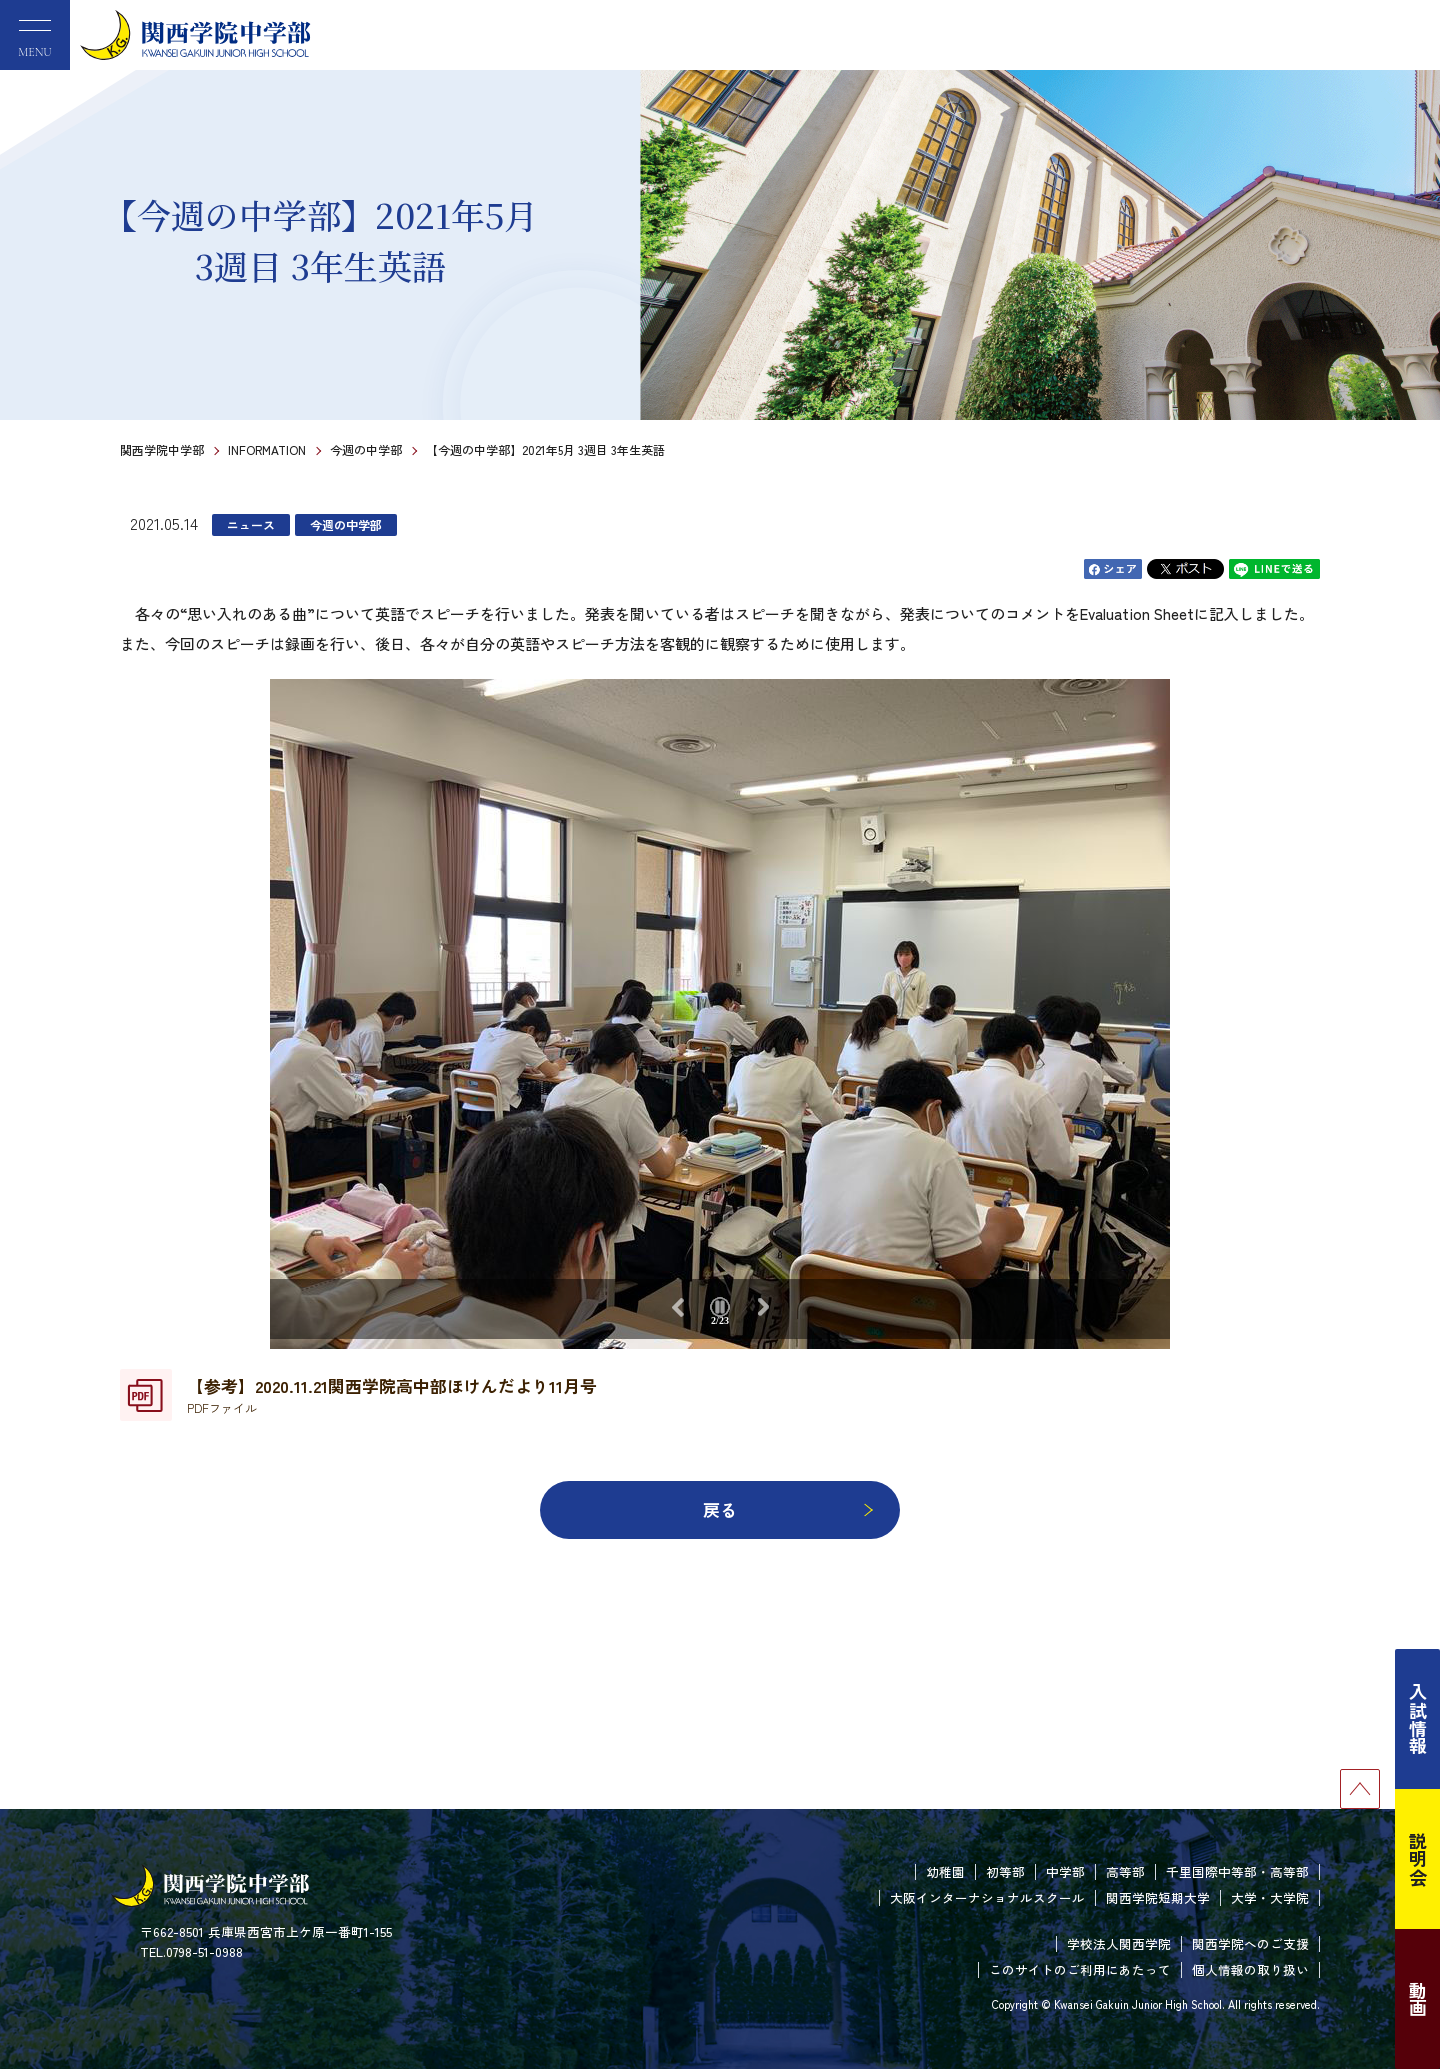 This screenshot has height=2069, width=1440. Describe the element at coordinates (1237, 1871) in the screenshot. I see `千里国際中等部・高等部` at that location.